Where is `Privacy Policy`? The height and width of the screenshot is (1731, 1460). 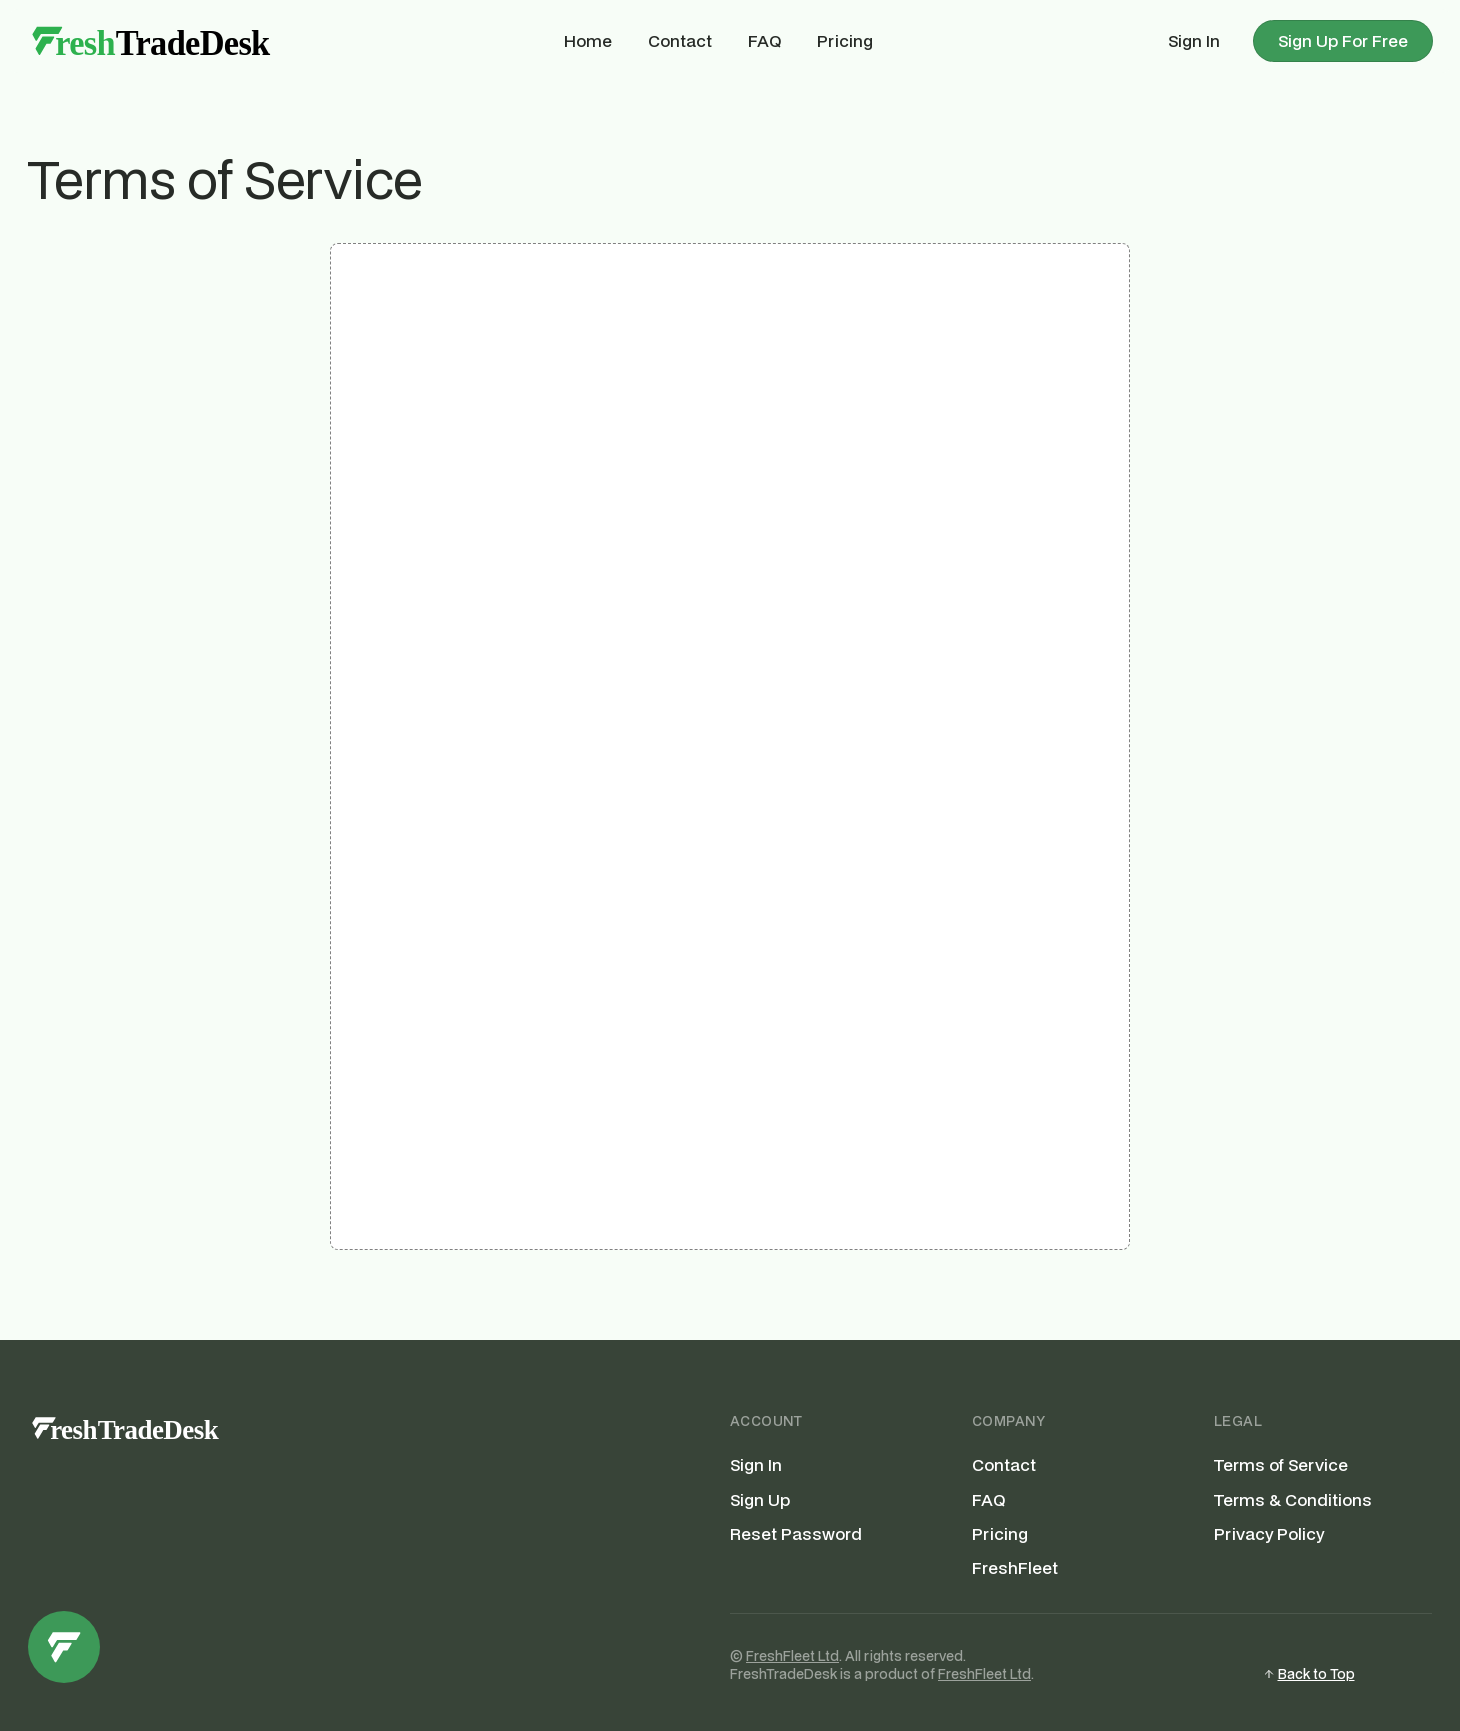
Privacy Policy is located at coordinates (1269, 1534).